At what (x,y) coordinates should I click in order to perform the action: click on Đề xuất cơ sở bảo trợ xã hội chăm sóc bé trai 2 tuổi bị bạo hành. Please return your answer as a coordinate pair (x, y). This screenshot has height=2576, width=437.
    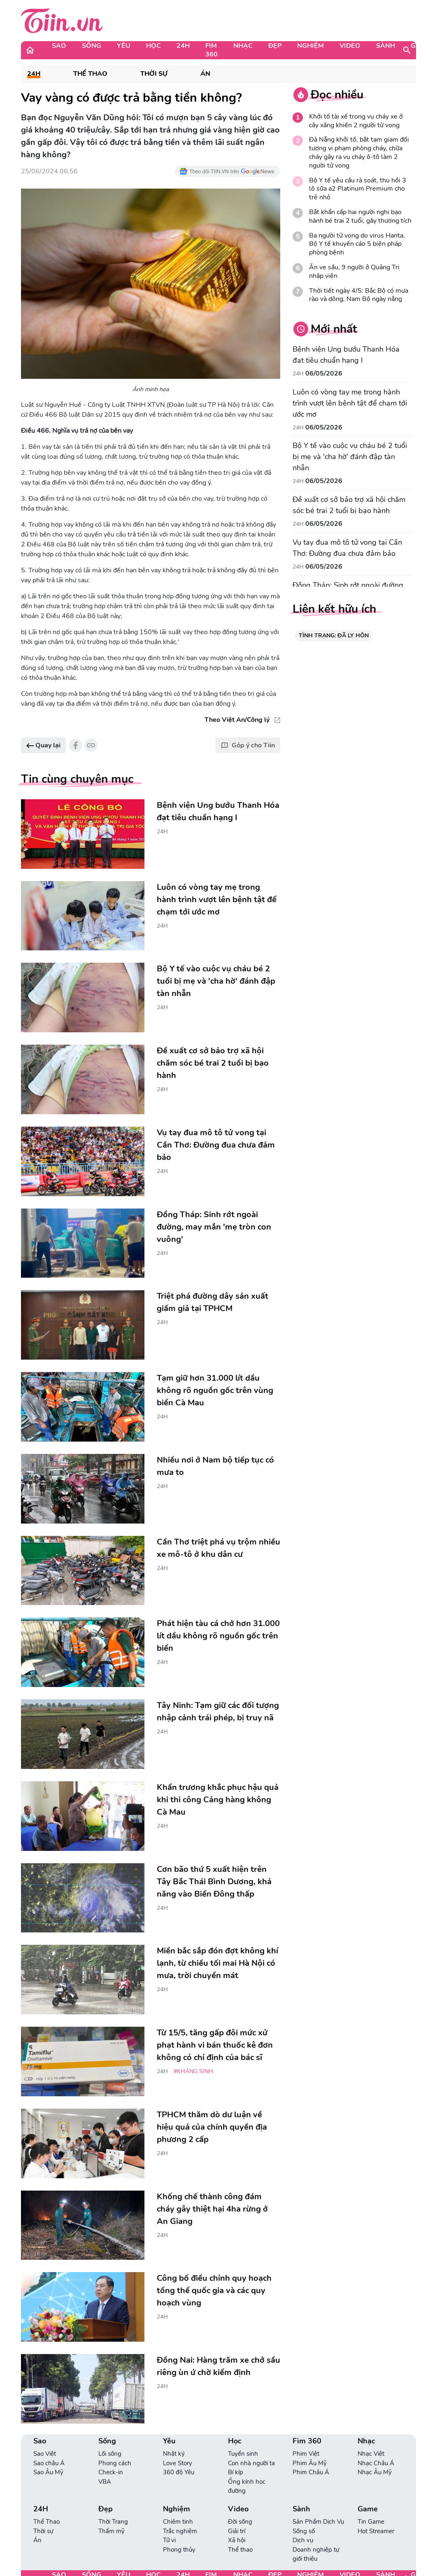
    Looking at the image, I should click on (349, 505).